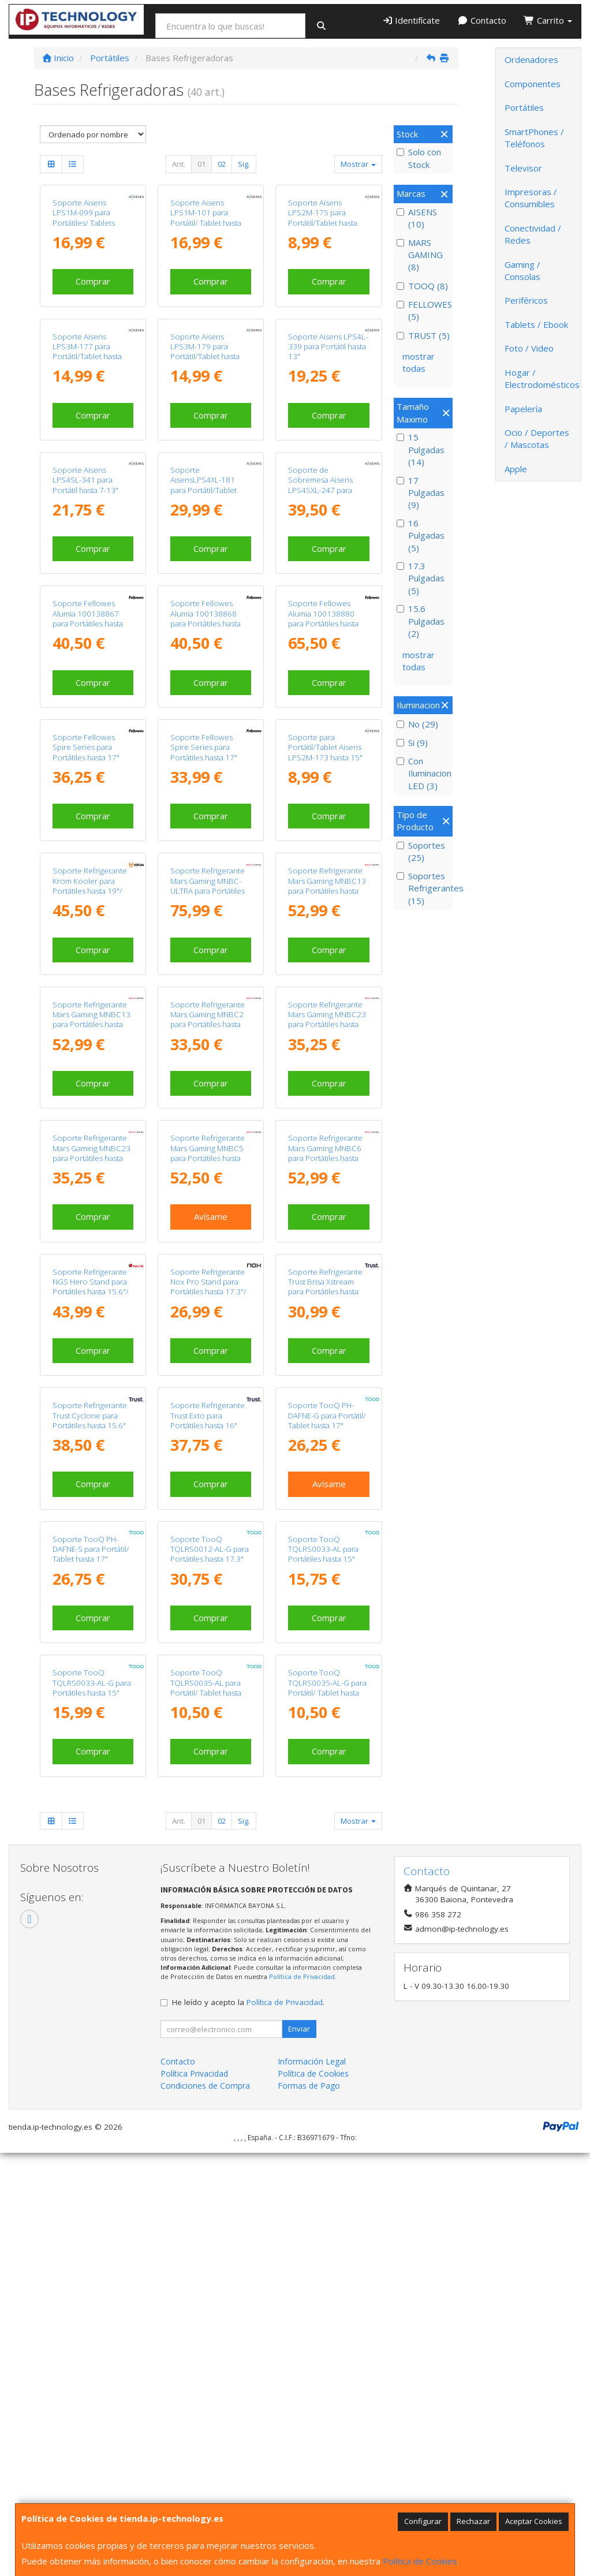 This screenshot has width=590, height=2576. What do you see at coordinates (423, 888) in the screenshot?
I see `Soportes Refrigerantes (15)` at bounding box center [423, 888].